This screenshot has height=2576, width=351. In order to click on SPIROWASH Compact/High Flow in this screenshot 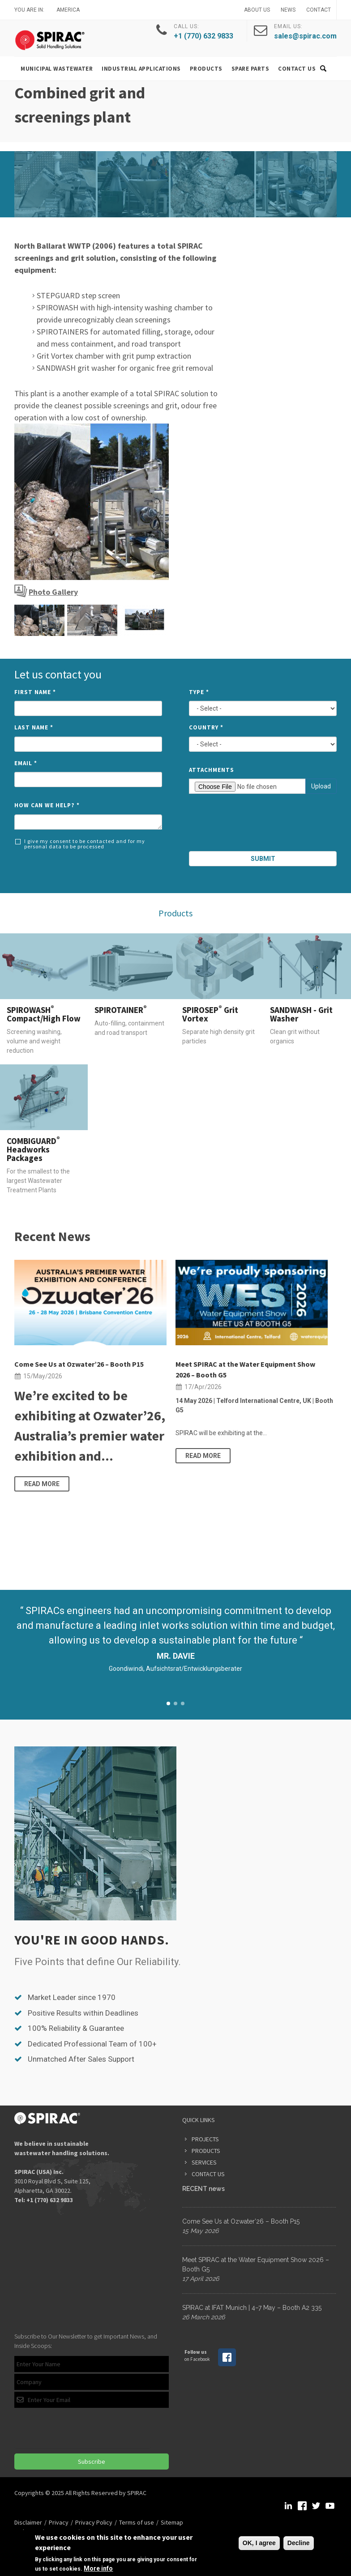, I will do `click(44, 1014)`.